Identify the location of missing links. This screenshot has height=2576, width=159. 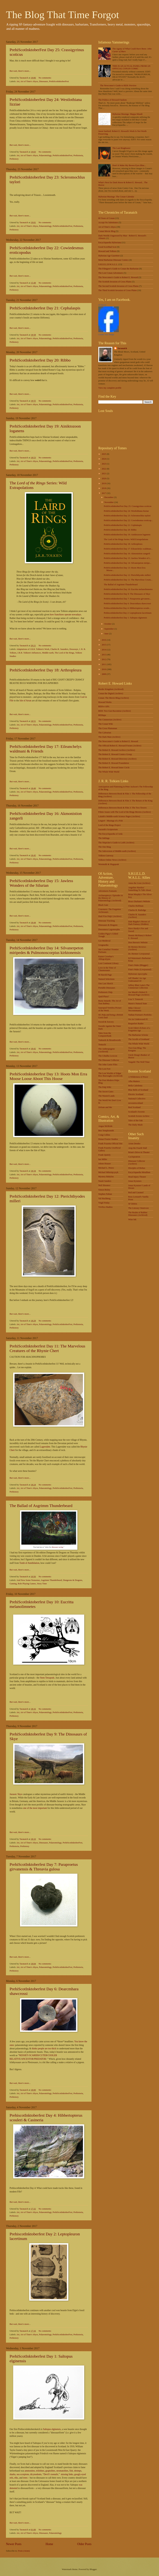
(67, 2474).